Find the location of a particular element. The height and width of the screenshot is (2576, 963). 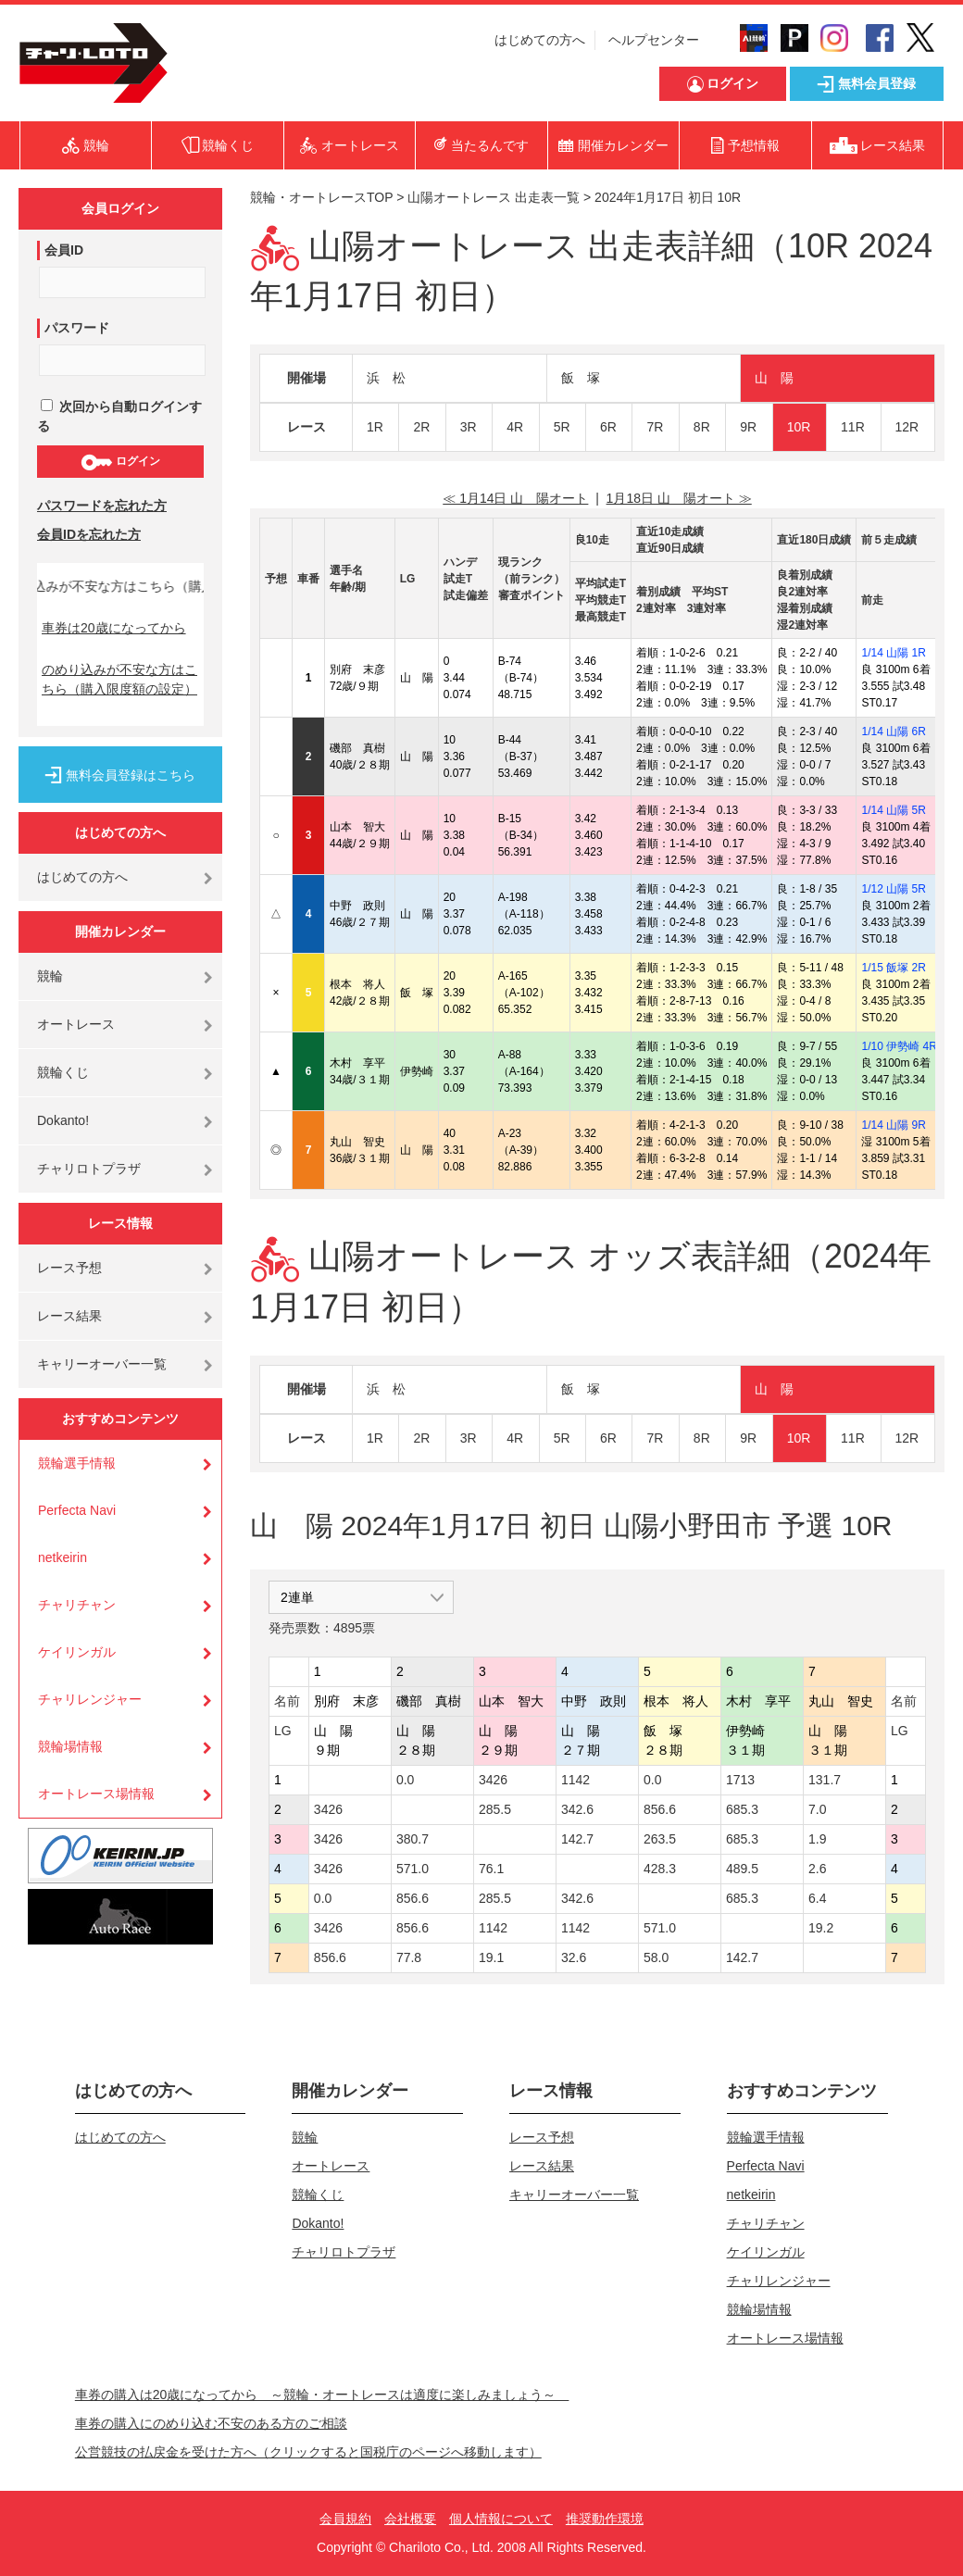

レース予想 is located at coordinates (69, 1267).